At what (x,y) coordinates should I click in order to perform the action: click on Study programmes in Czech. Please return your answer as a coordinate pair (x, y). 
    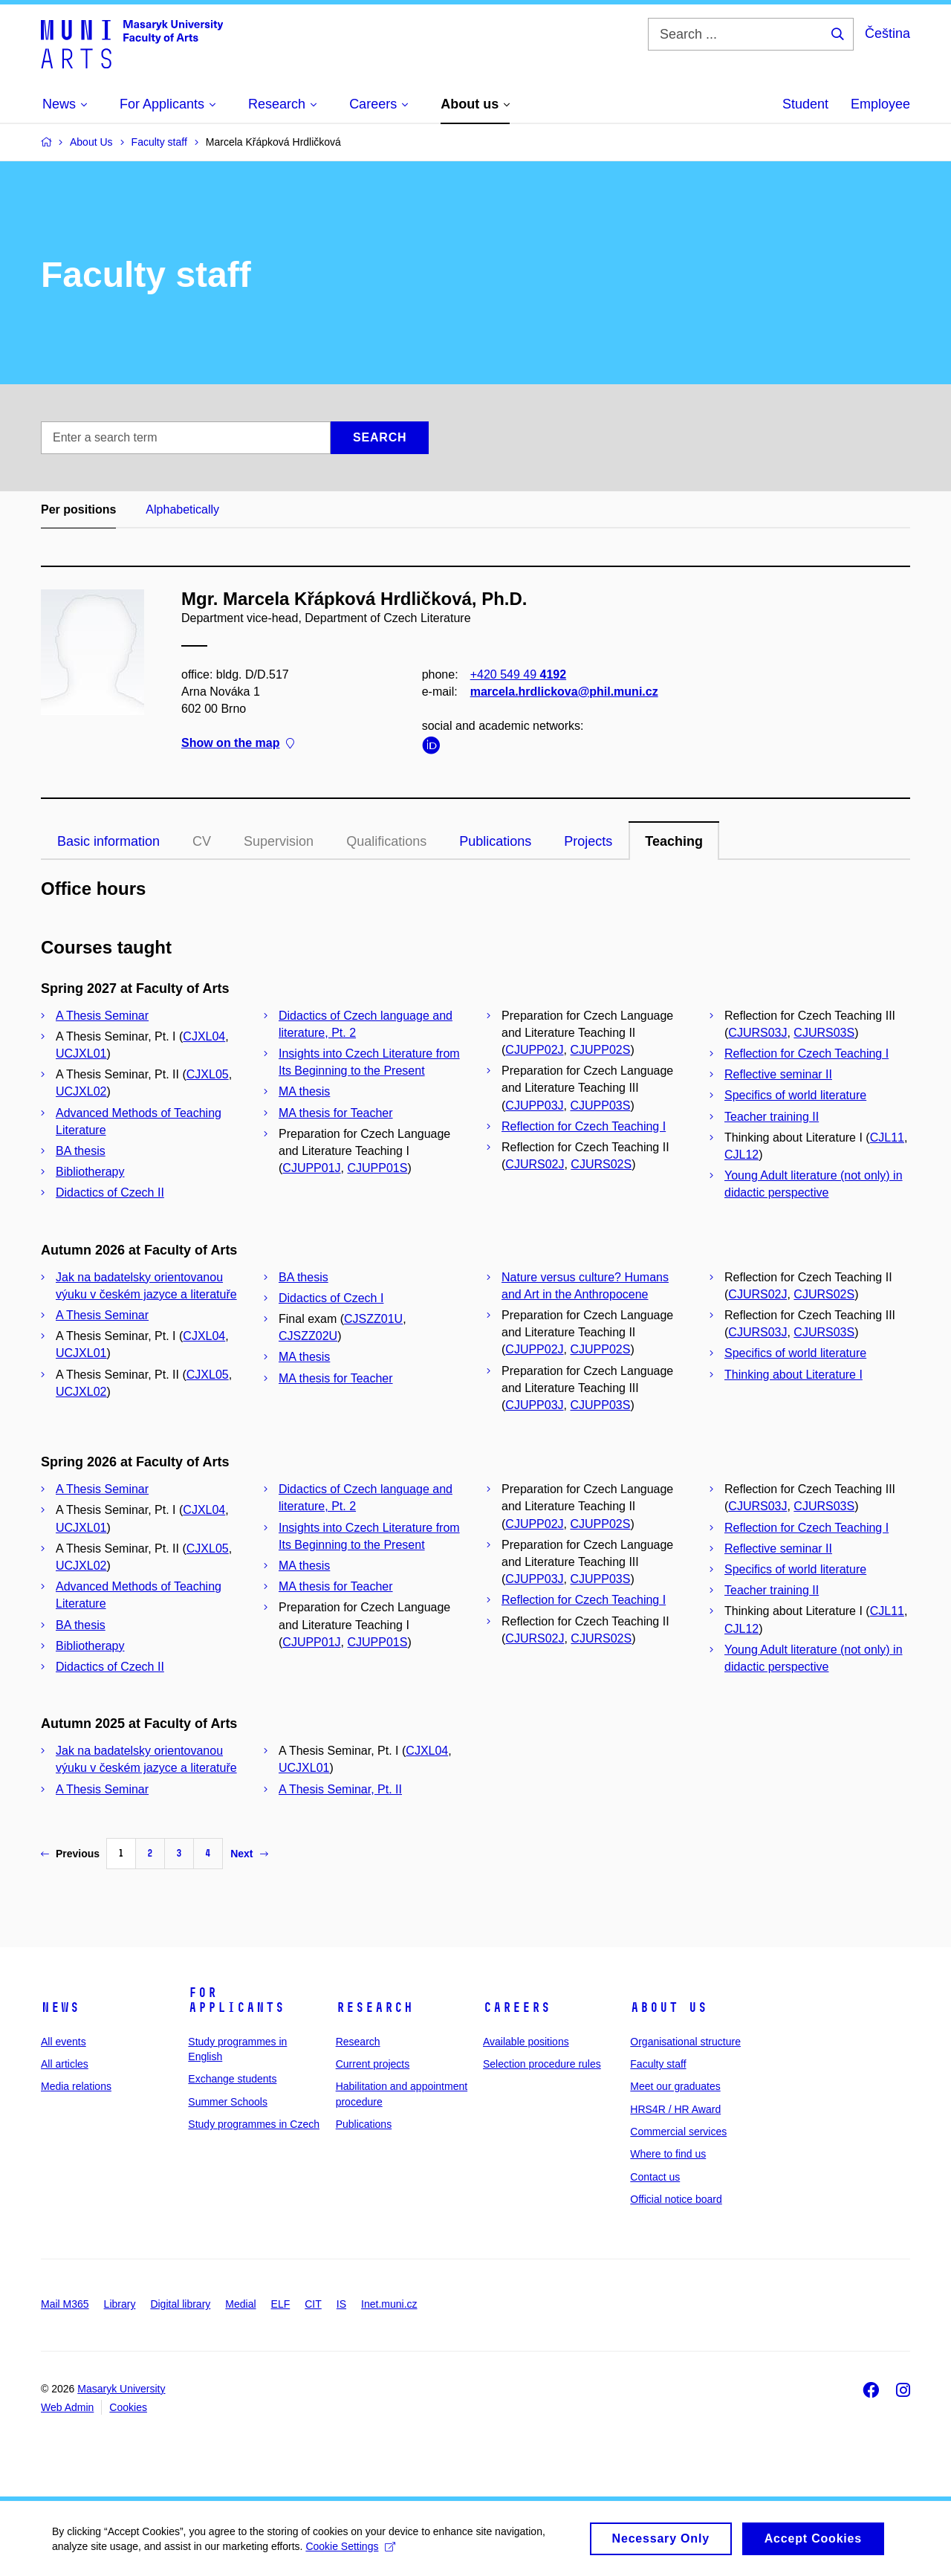
    Looking at the image, I should click on (253, 2124).